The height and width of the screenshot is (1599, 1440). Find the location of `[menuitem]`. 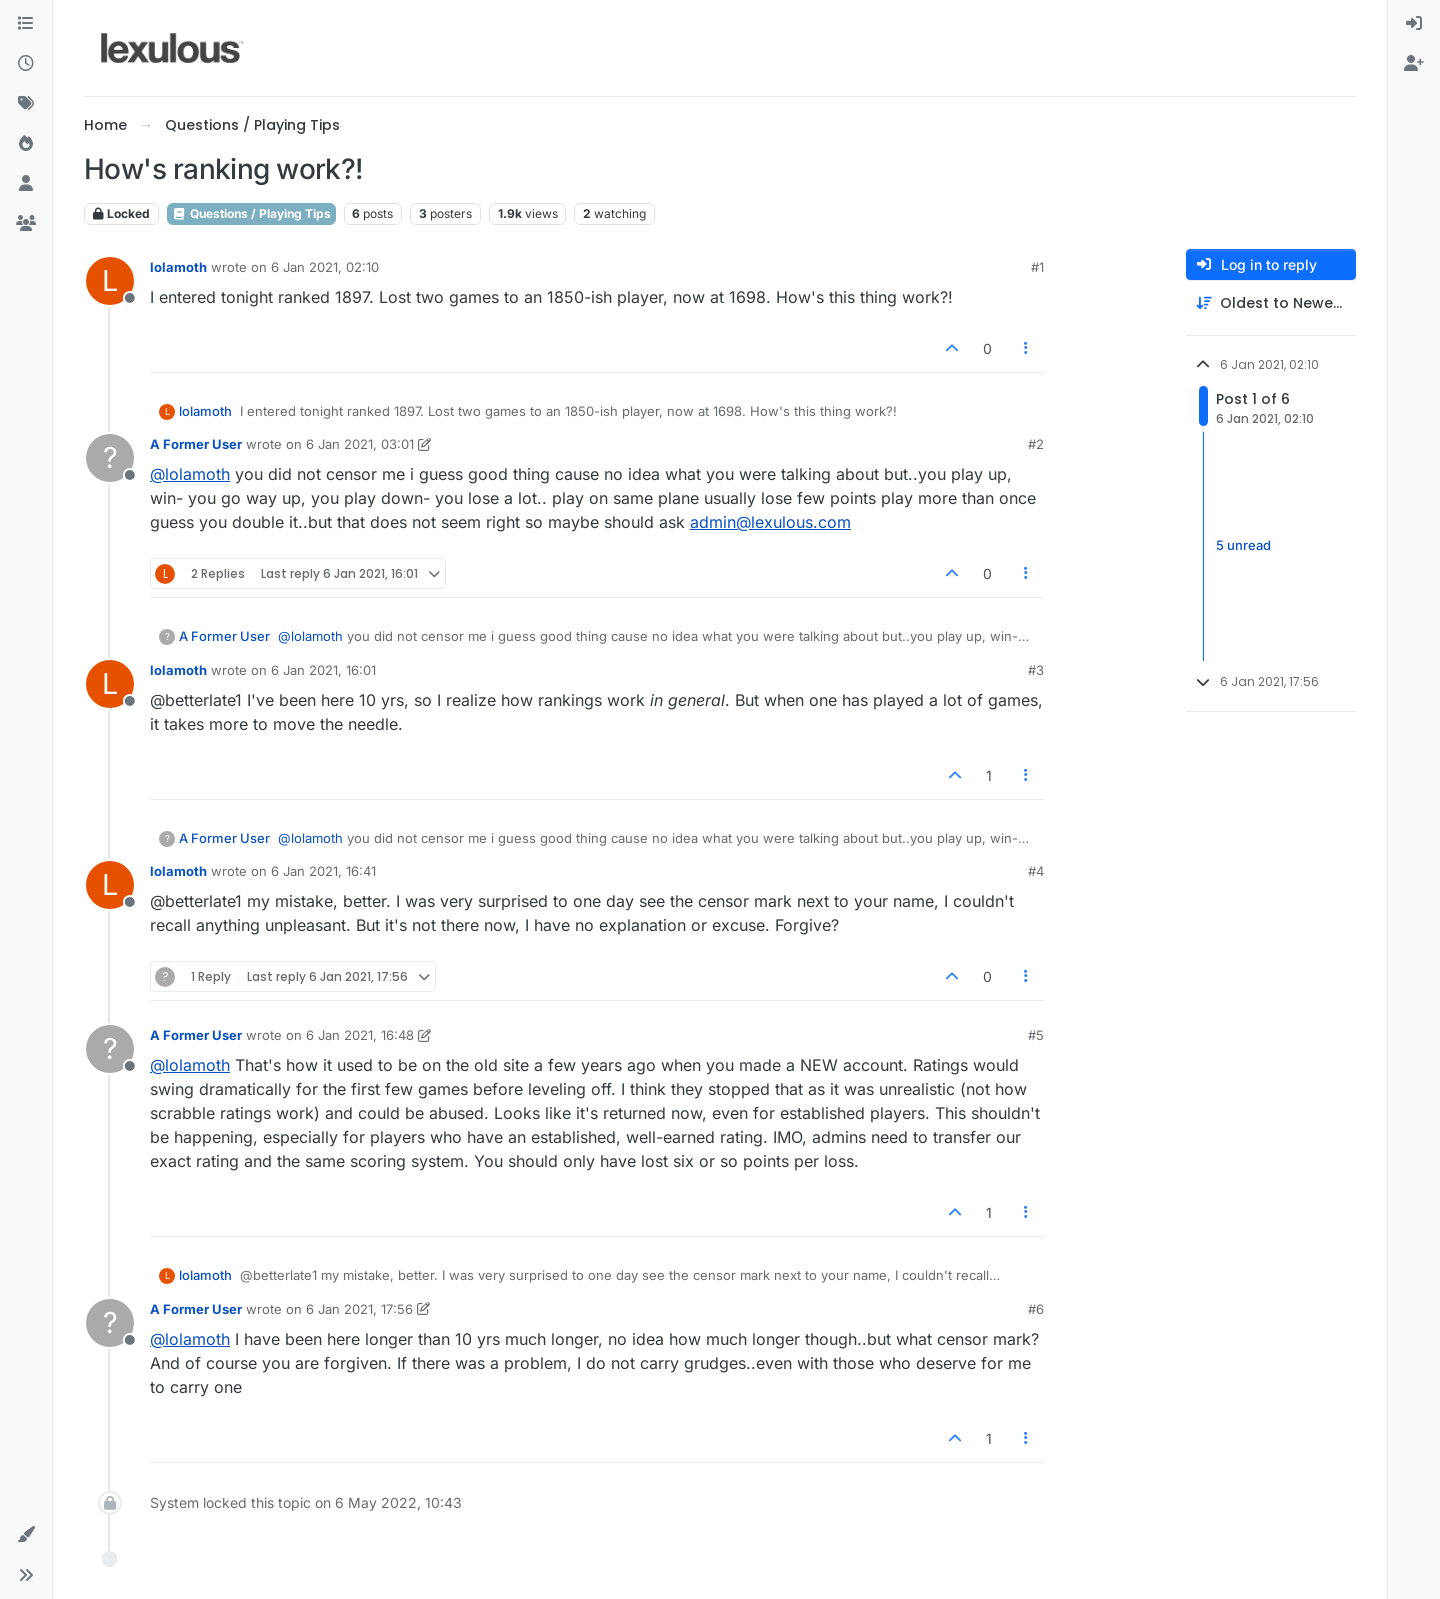

[menuitem] is located at coordinates (1414, 24).